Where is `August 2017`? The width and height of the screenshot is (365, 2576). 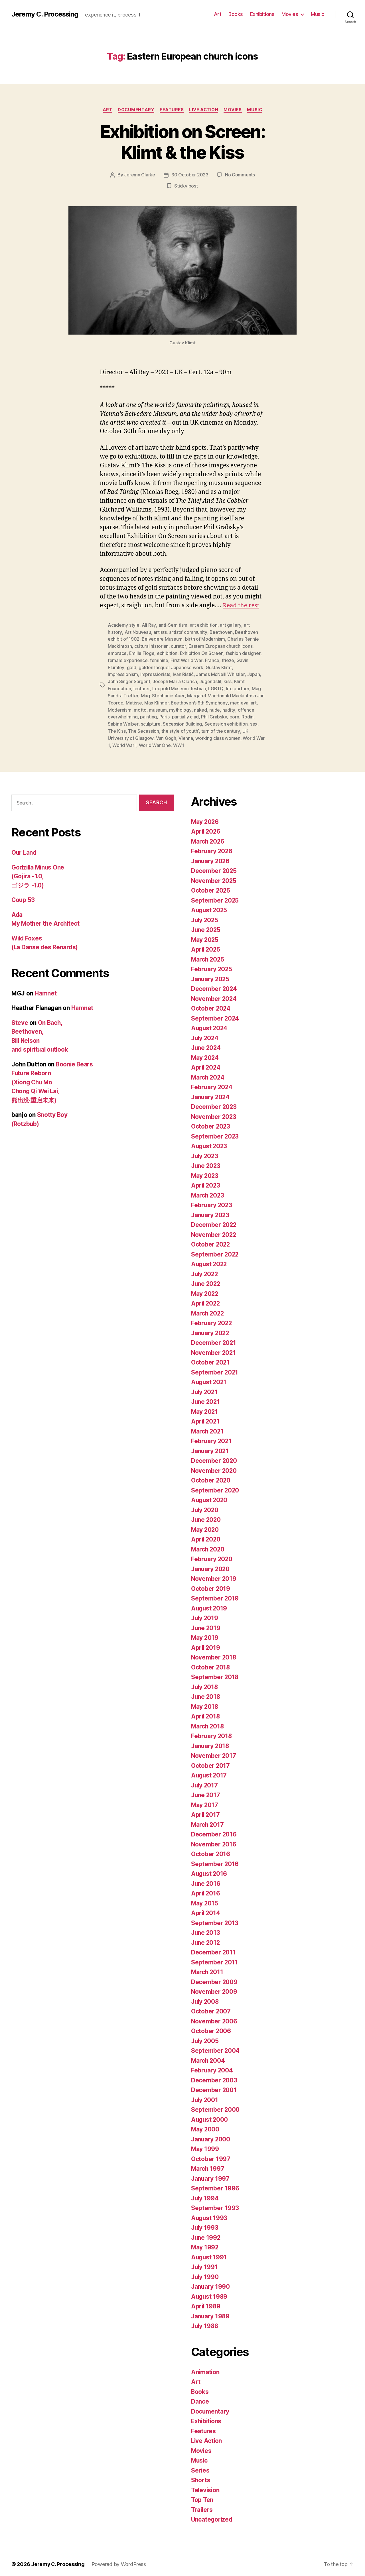 August 2017 is located at coordinates (209, 1771).